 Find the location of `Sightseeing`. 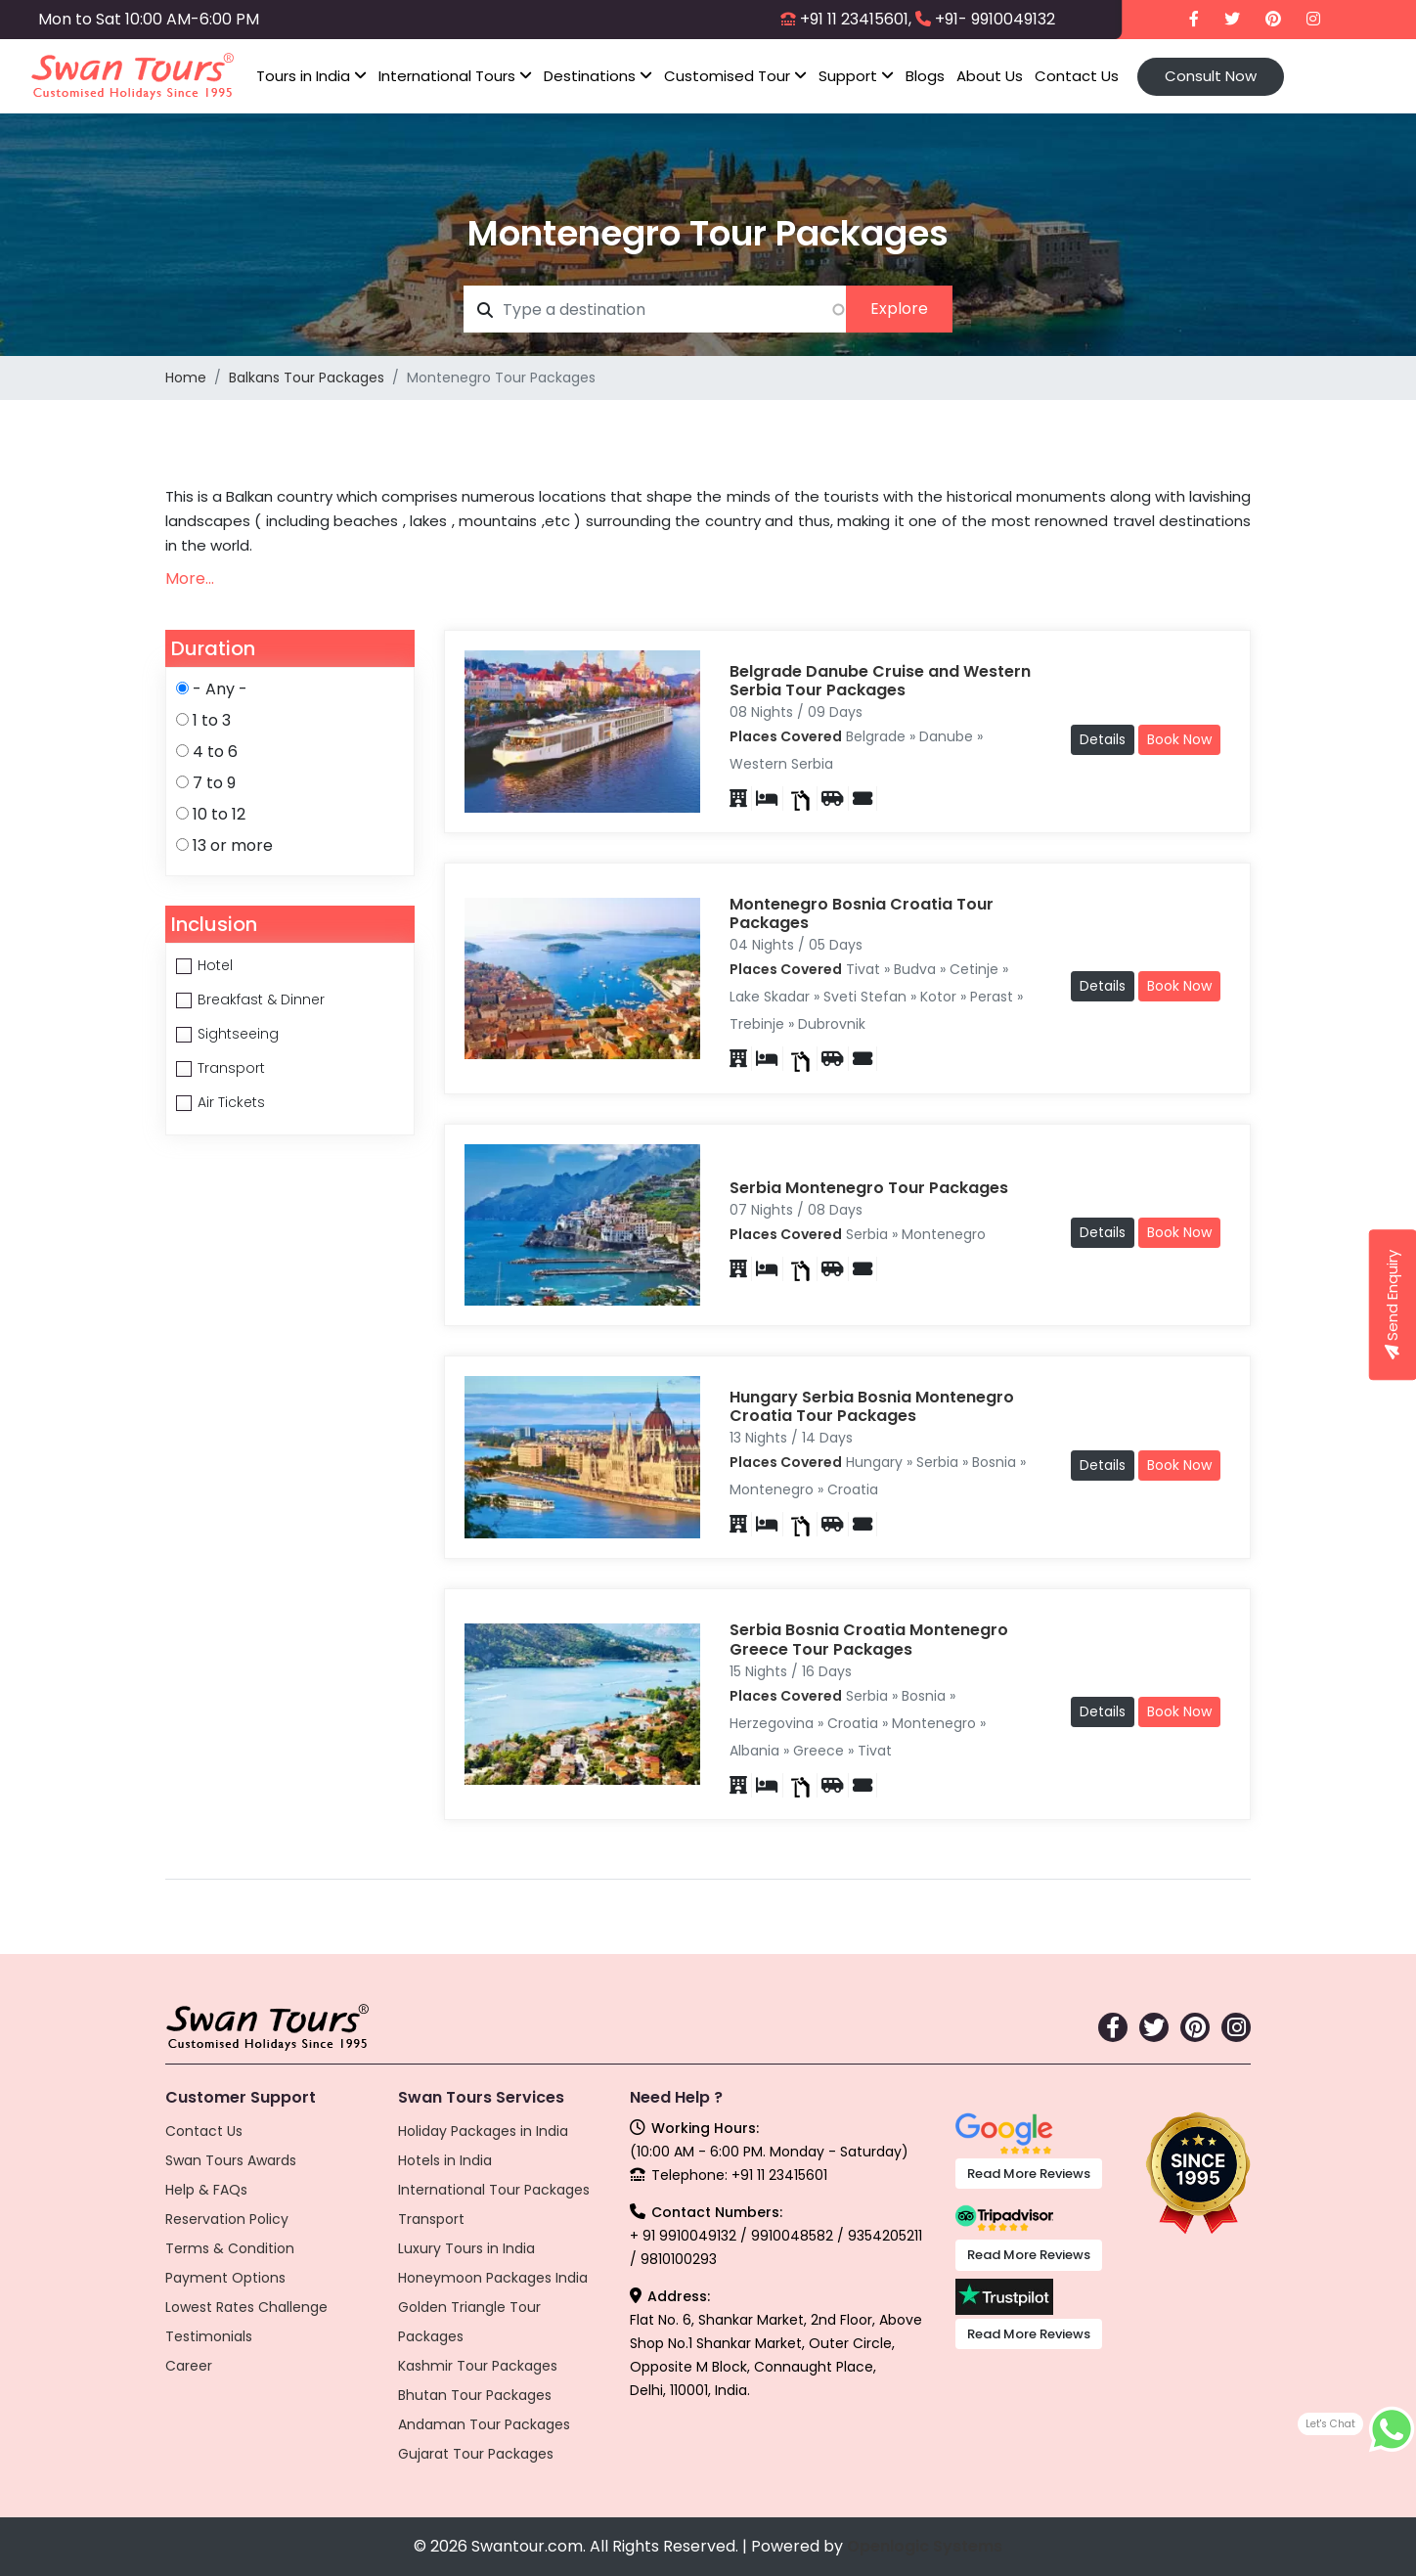

Sightseeing is located at coordinates (238, 1034).